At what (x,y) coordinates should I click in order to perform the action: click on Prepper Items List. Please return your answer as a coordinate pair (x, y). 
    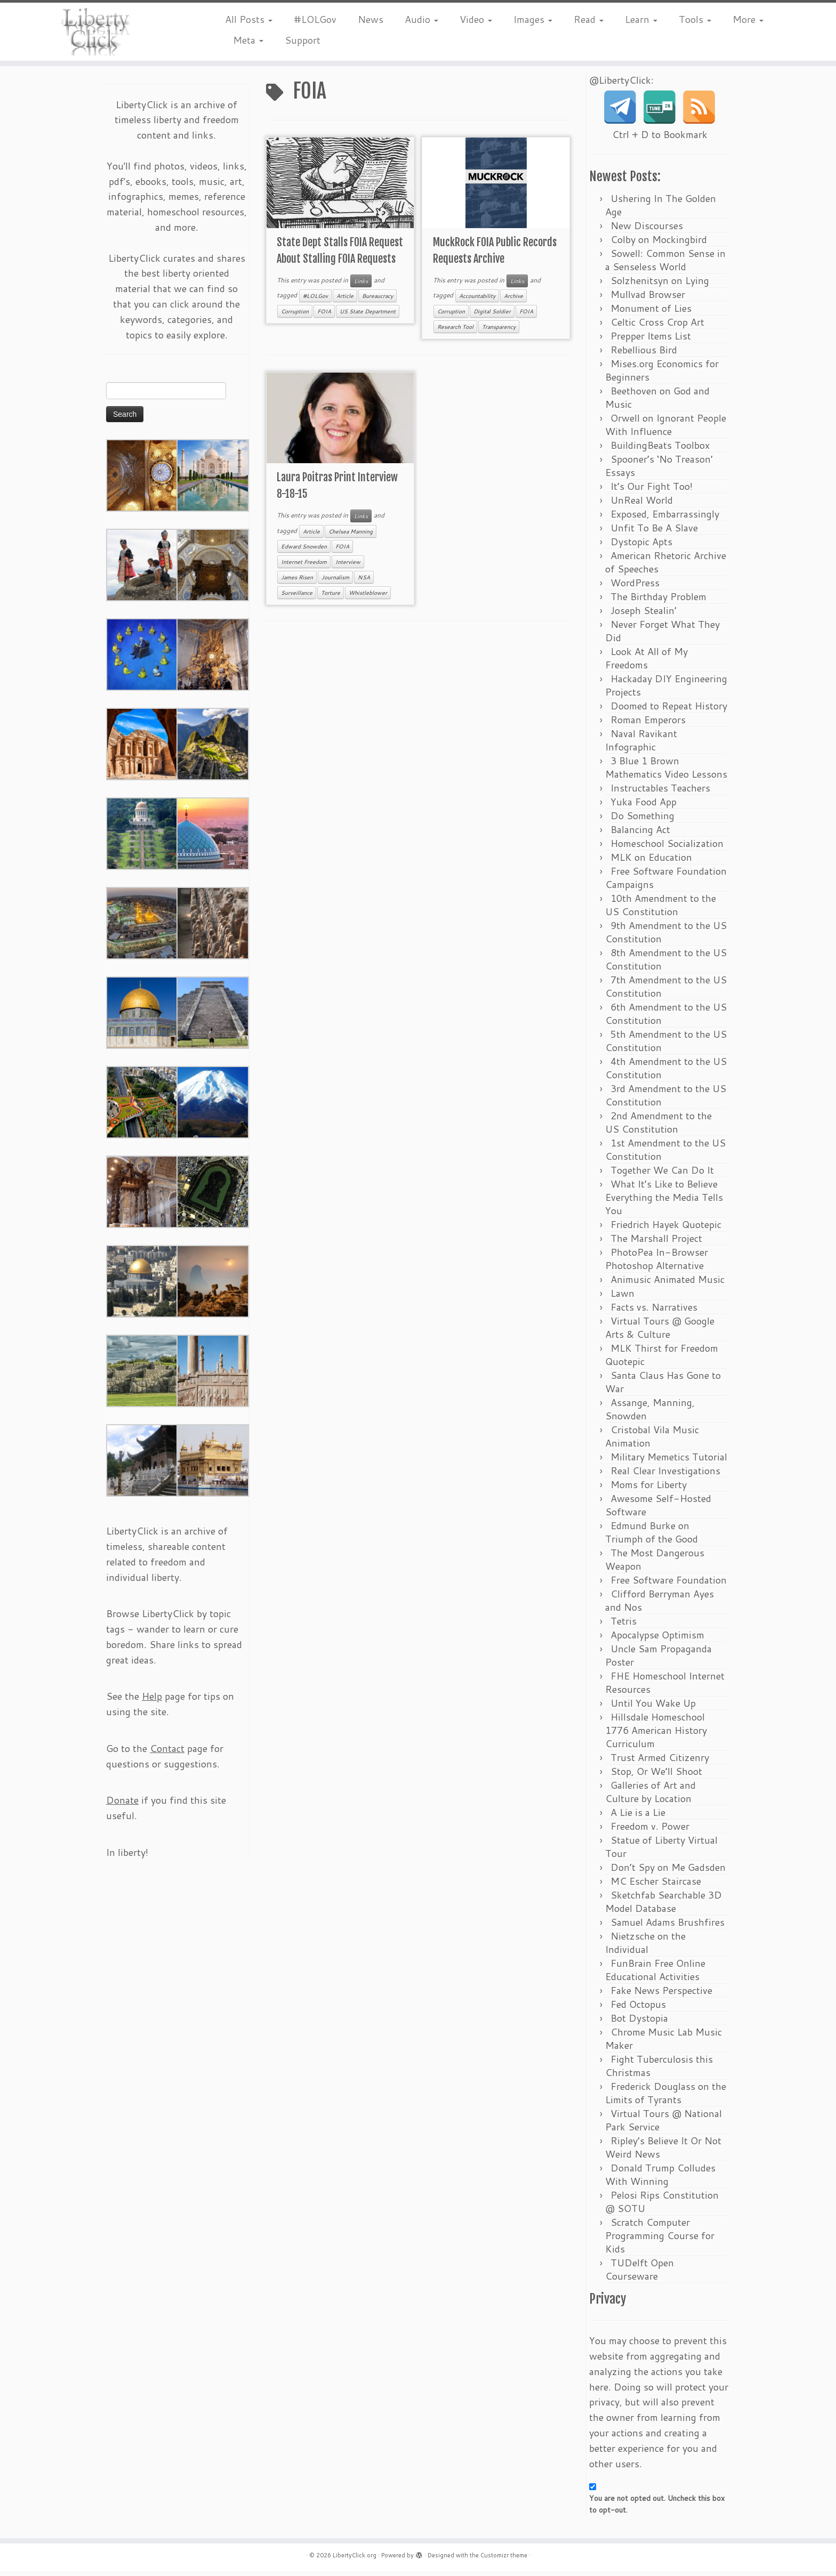
    Looking at the image, I should click on (650, 341).